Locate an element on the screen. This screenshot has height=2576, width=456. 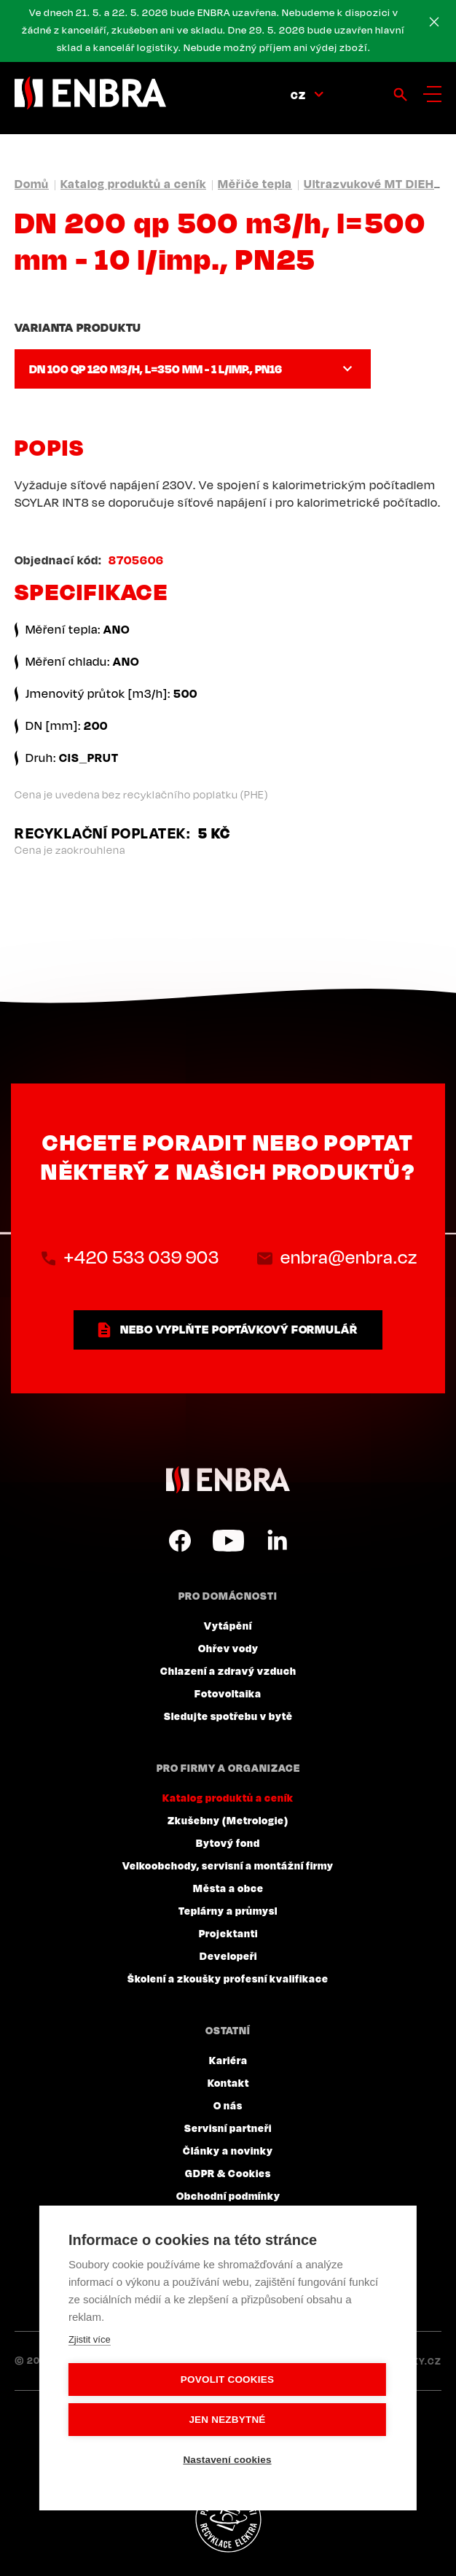
+420 533 039 903 is located at coordinates (141, 1257).